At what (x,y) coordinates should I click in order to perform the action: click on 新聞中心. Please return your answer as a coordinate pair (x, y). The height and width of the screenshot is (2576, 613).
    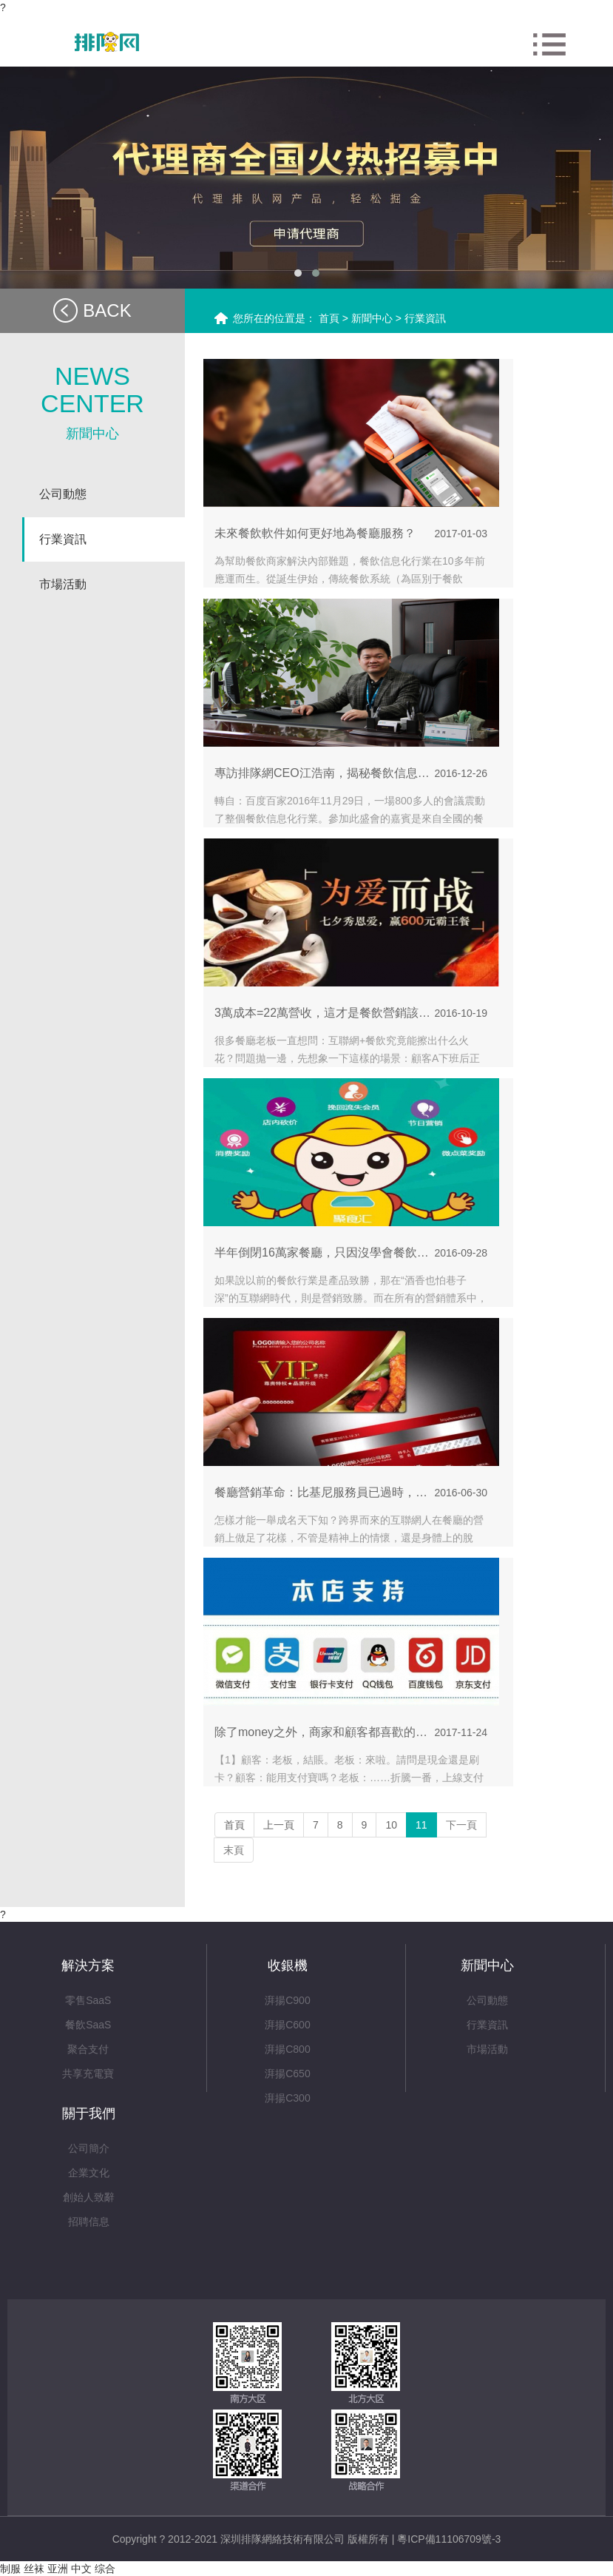
    Looking at the image, I should click on (373, 318).